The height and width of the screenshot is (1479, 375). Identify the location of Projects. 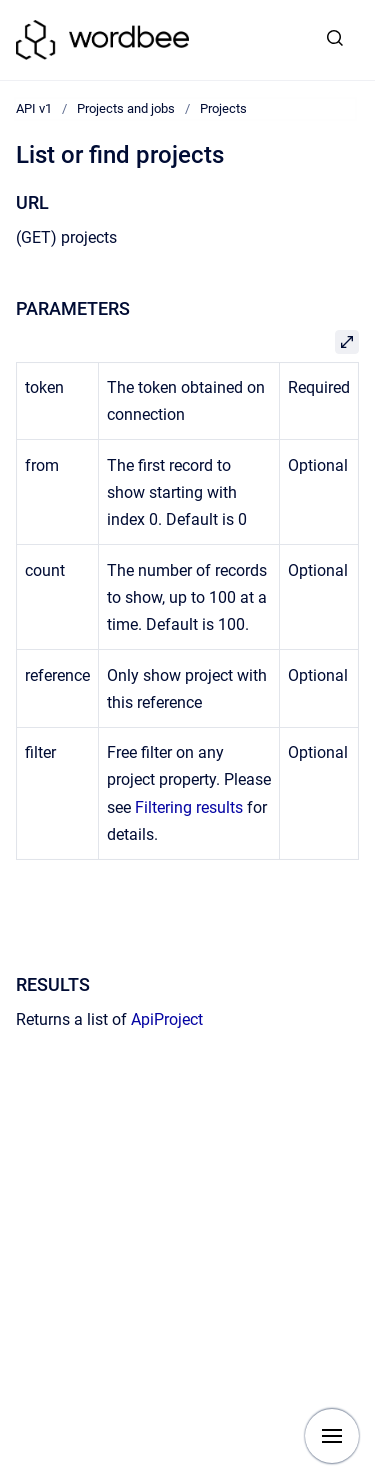
(223, 108).